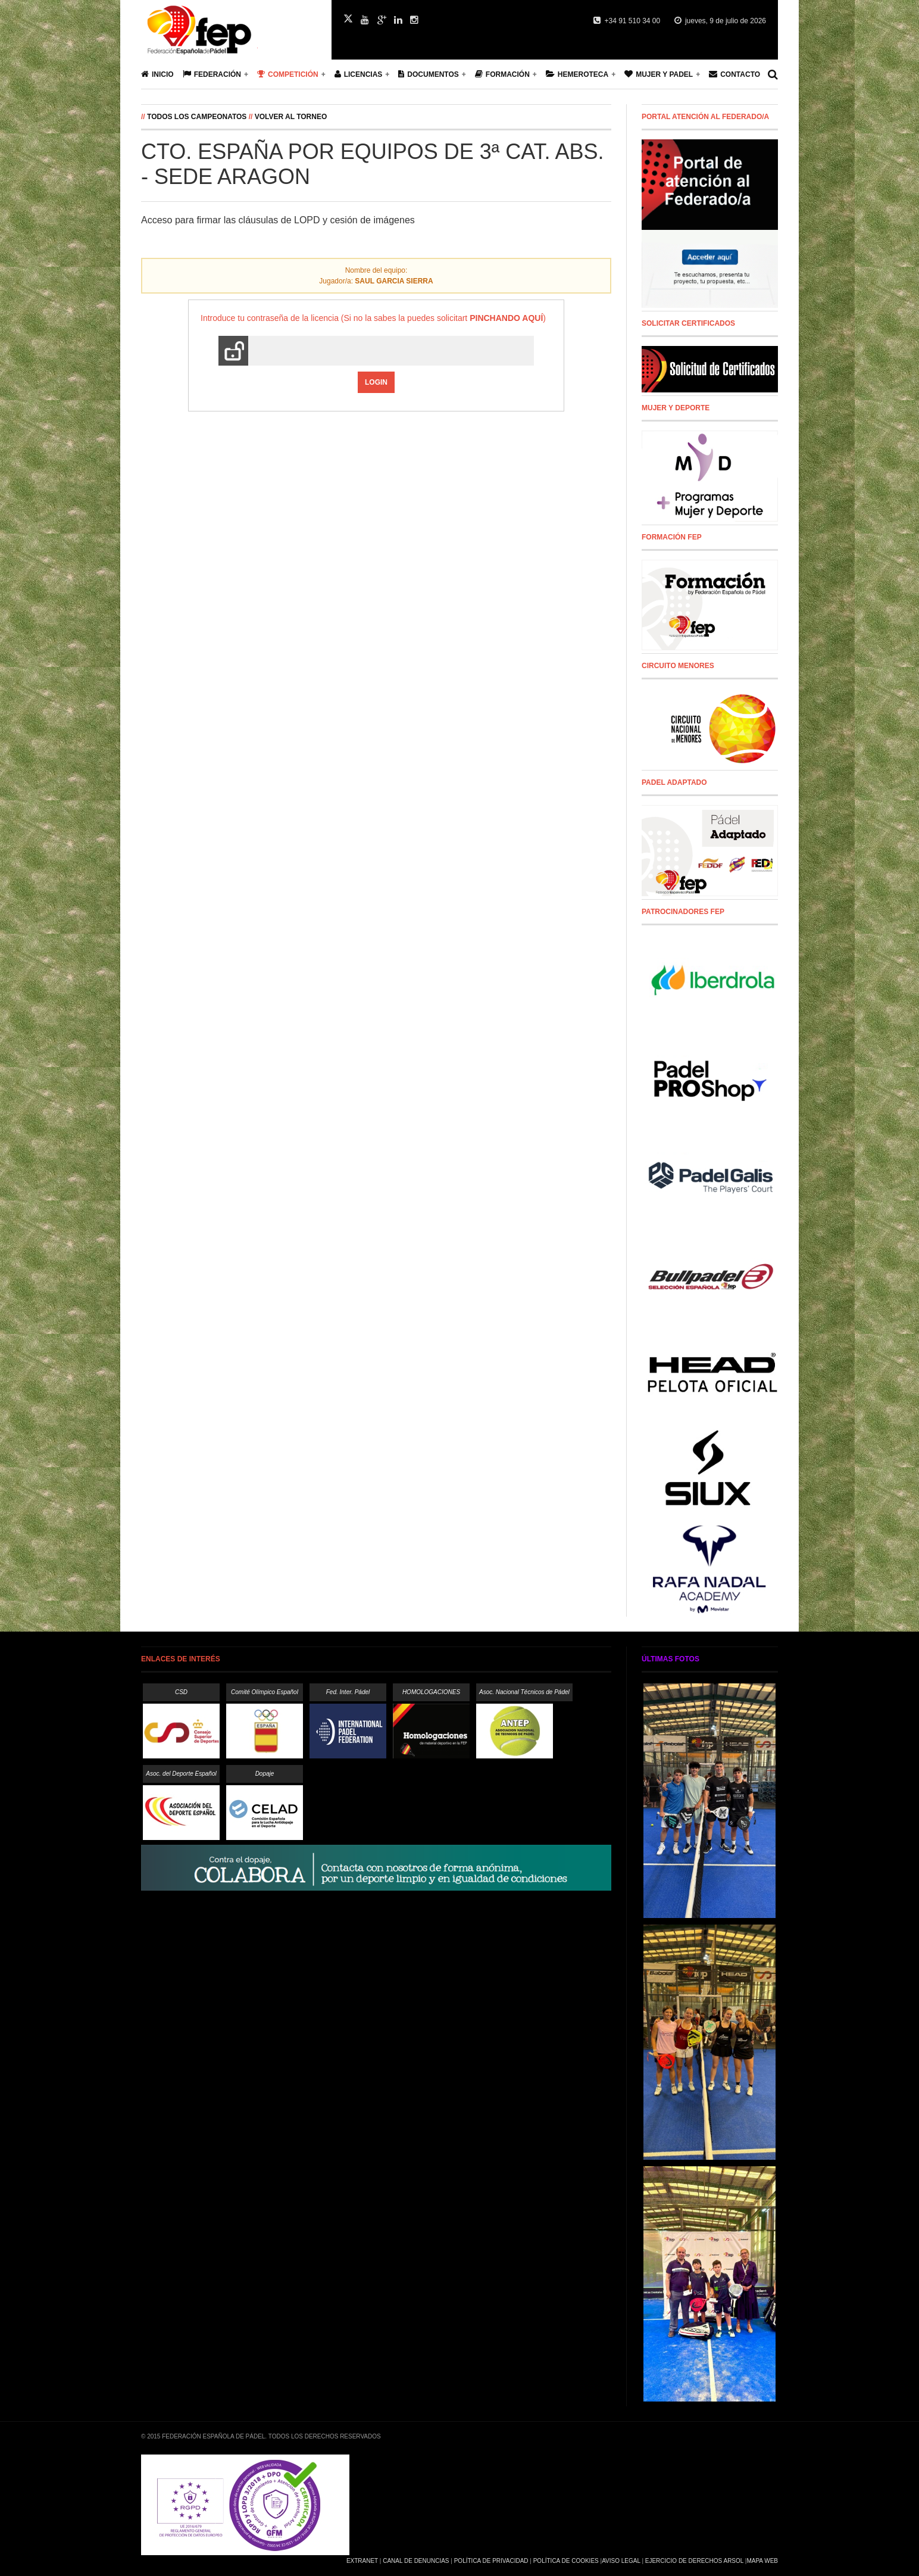 The width and height of the screenshot is (919, 2576). What do you see at coordinates (694, 2561) in the screenshot?
I see `Ejercicio de Derechos Arsol` at bounding box center [694, 2561].